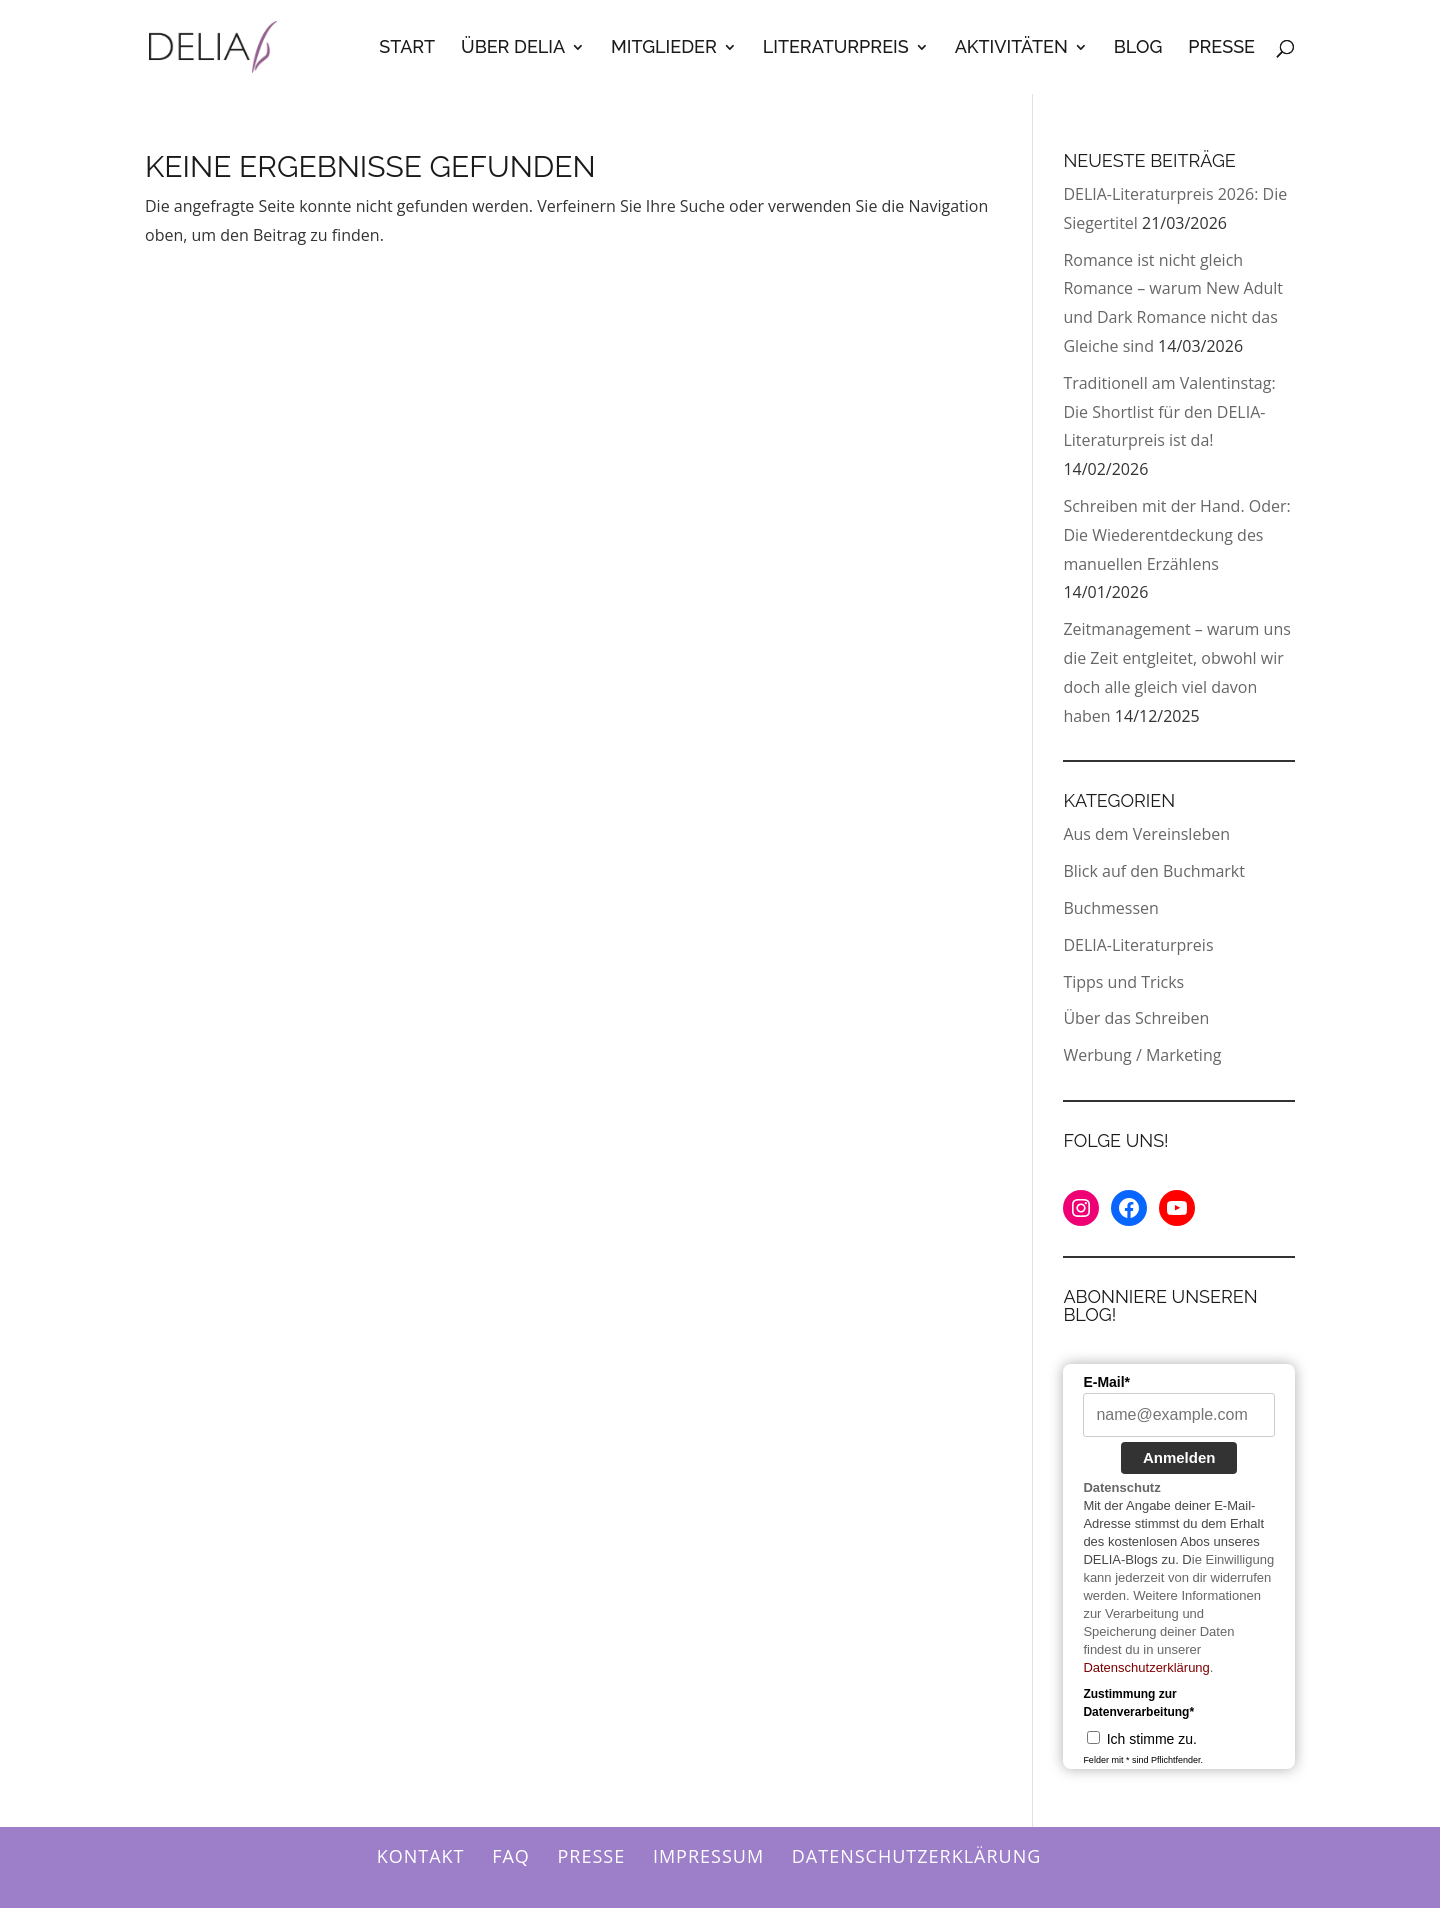  What do you see at coordinates (1142, 1055) in the screenshot?
I see `Werbung / Marketing` at bounding box center [1142, 1055].